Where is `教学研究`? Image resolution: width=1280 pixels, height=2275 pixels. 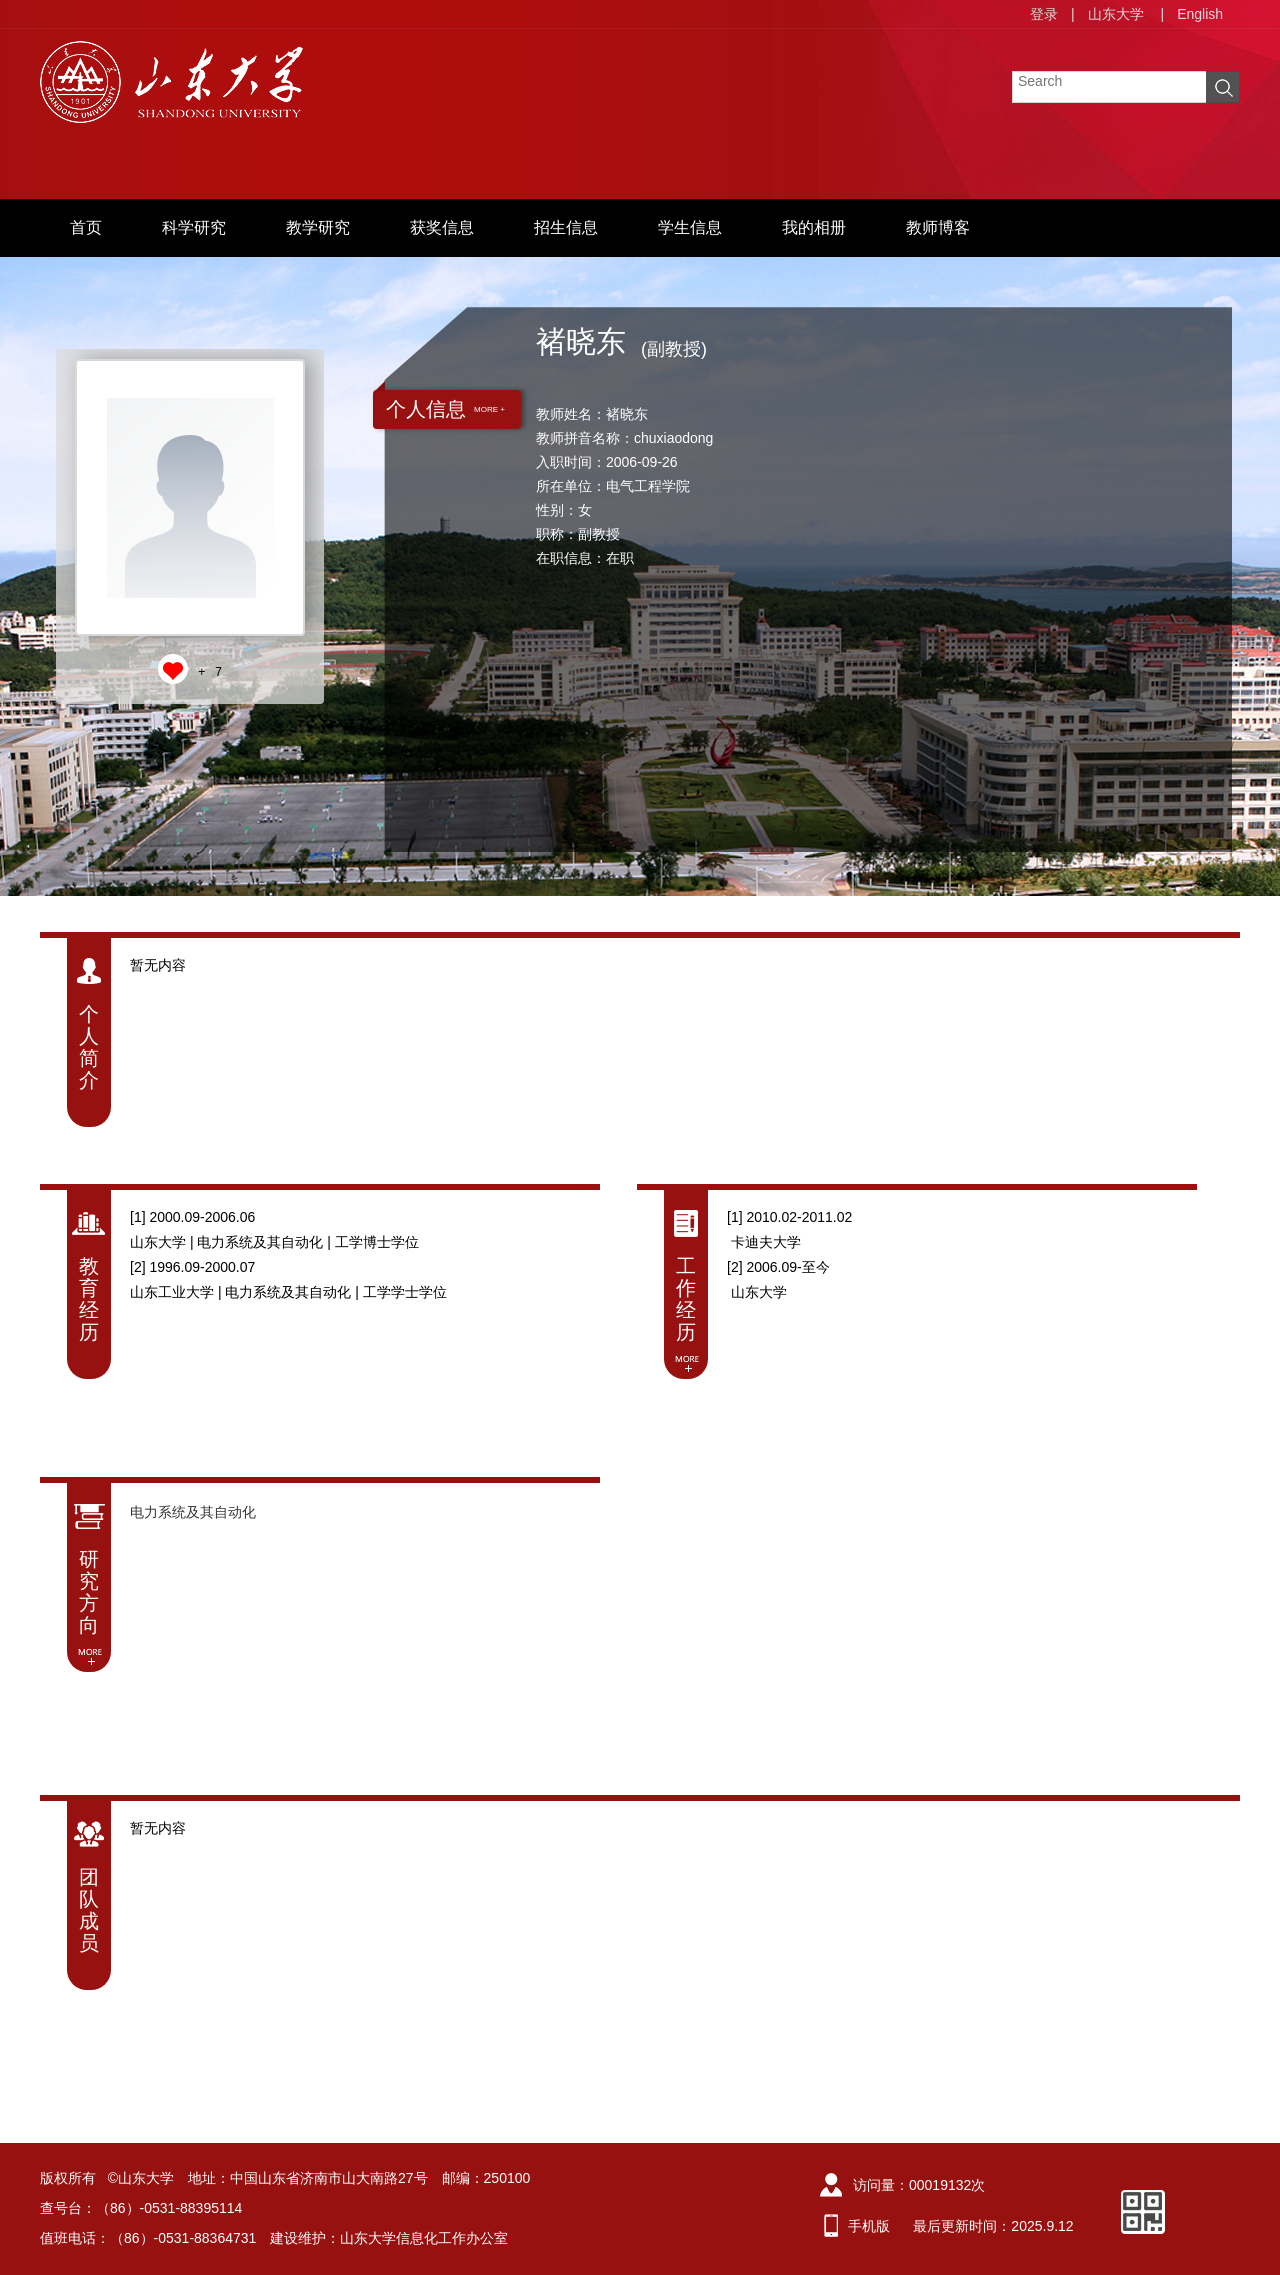
教学研究 is located at coordinates (318, 227).